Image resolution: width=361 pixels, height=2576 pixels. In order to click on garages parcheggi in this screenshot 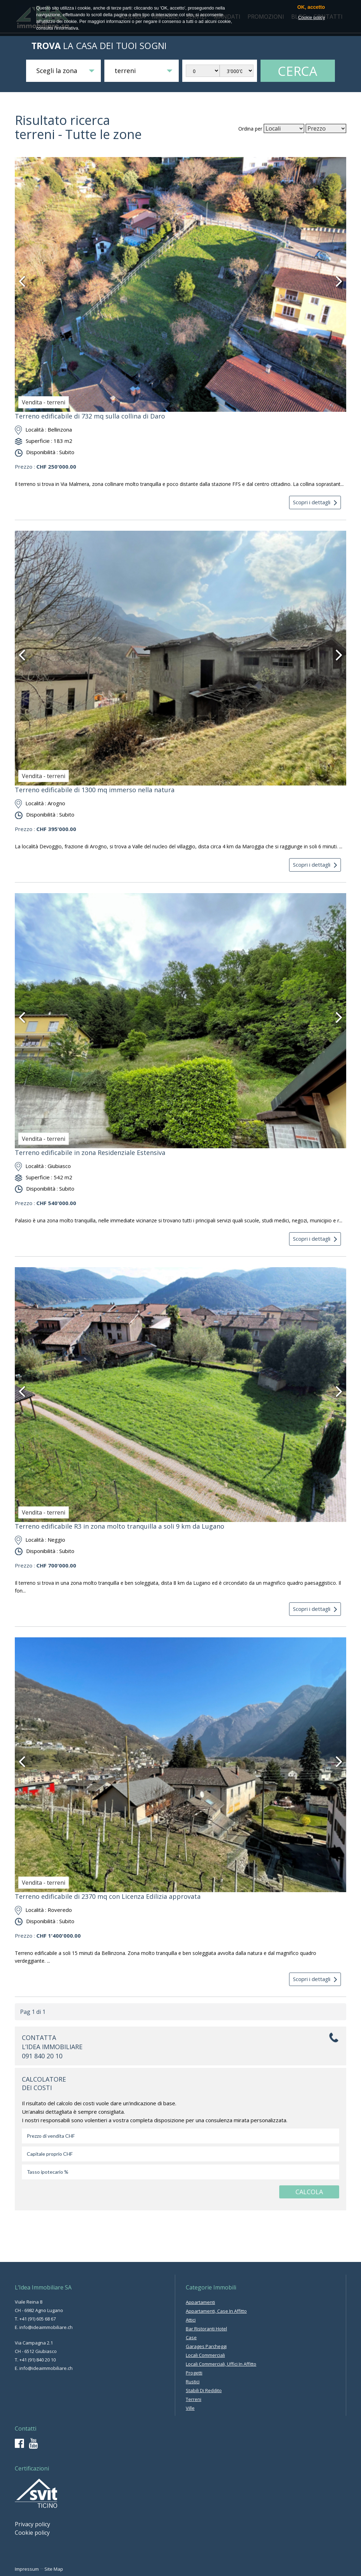, I will do `click(206, 2346)`.